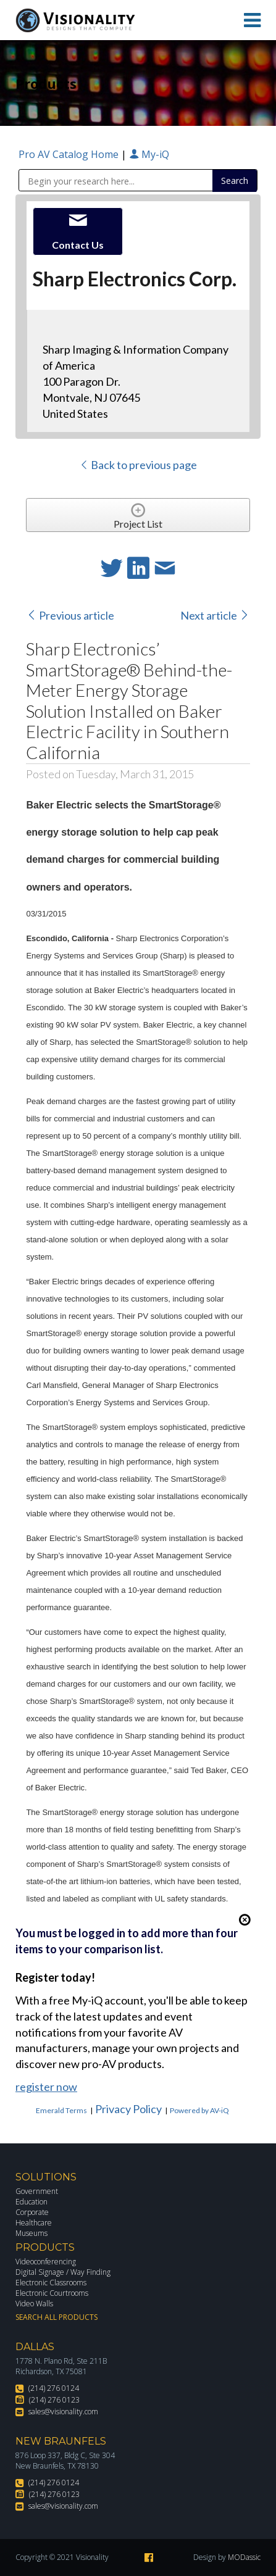  What do you see at coordinates (149, 154) in the screenshot?
I see `My-iQ` at bounding box center [149, 154].